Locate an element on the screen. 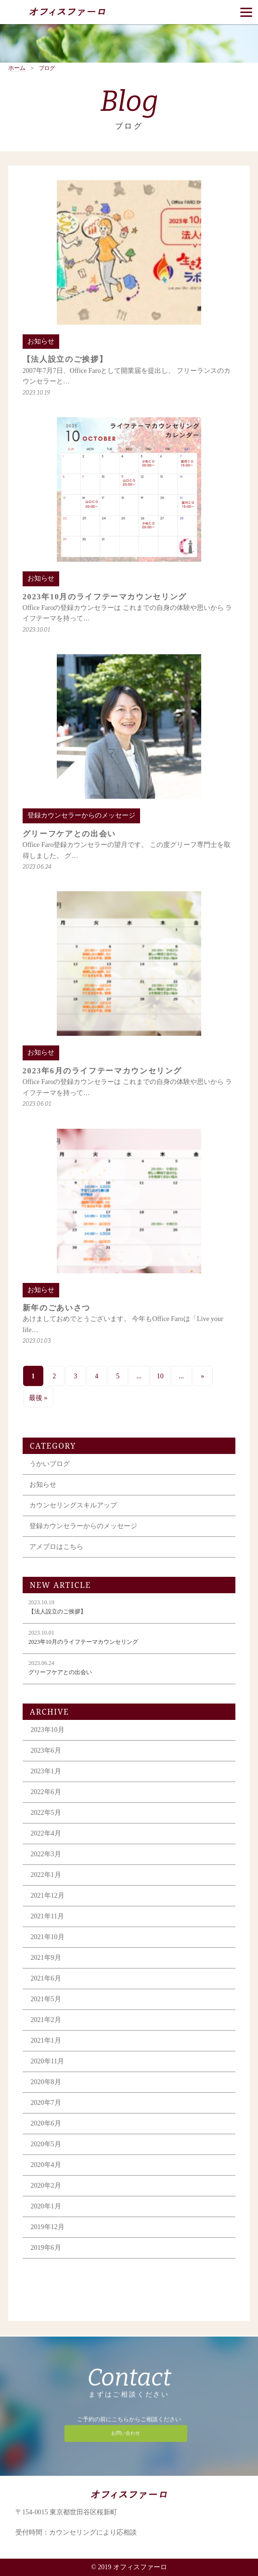 The image size is (258, 2576). 2021年2月 is located at coordinates (46, 2019).